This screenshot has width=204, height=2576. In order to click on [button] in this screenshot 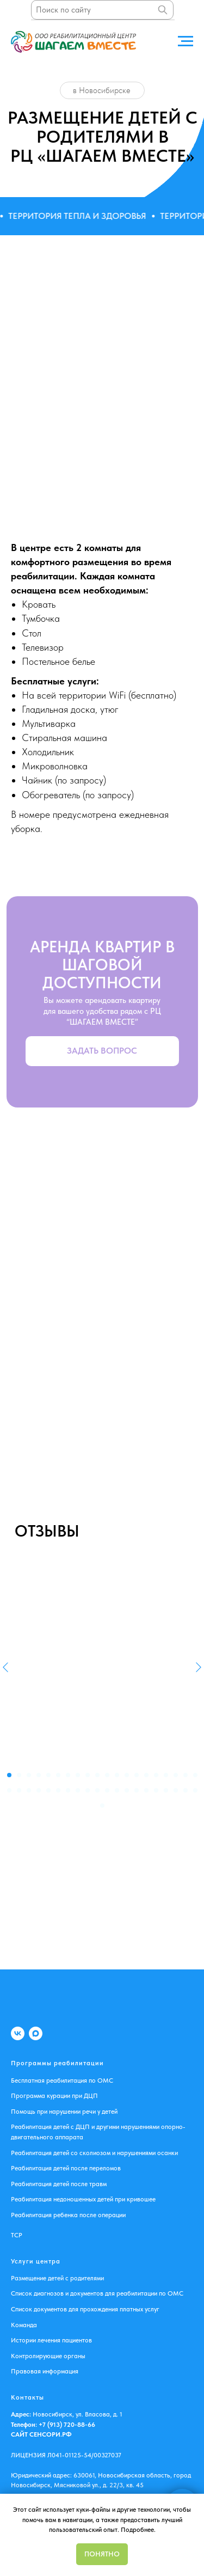, I will do `click(102, 1051)`.